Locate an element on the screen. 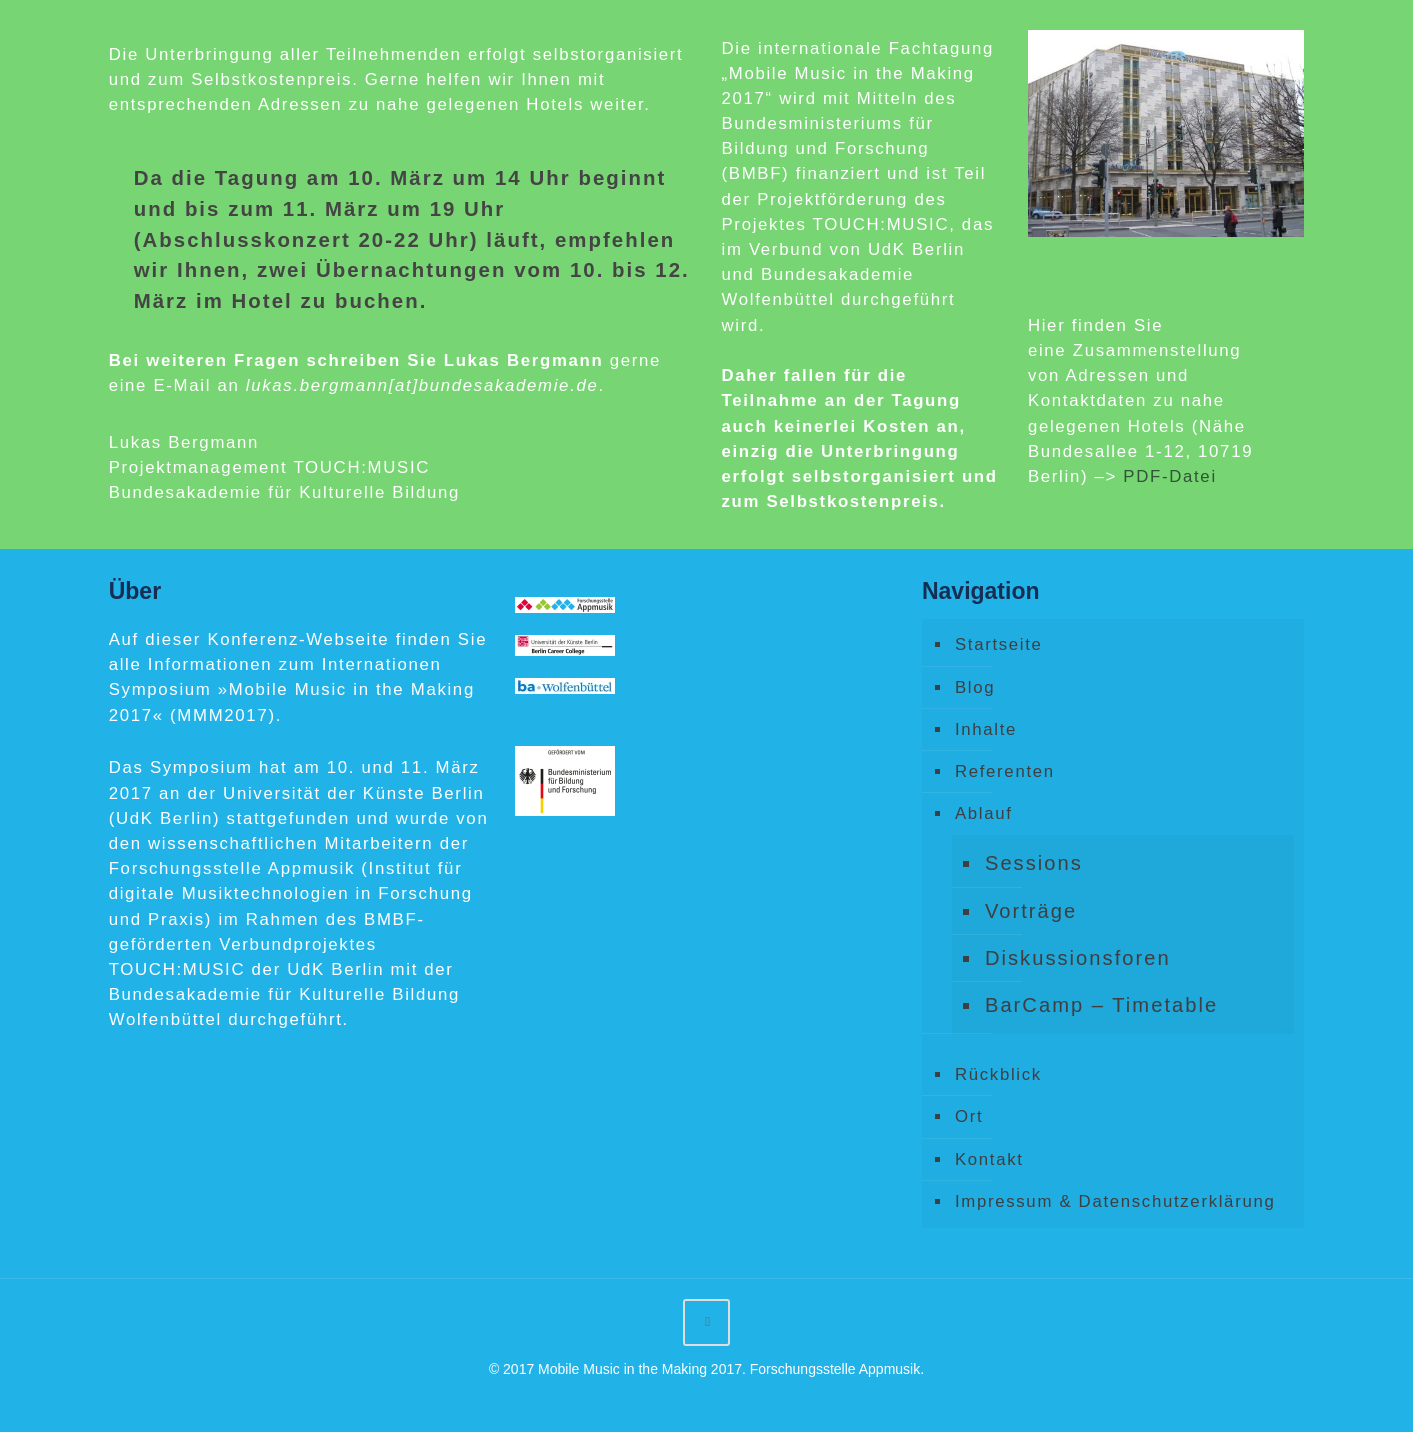  Ort is located at coordinates (969, 1116).